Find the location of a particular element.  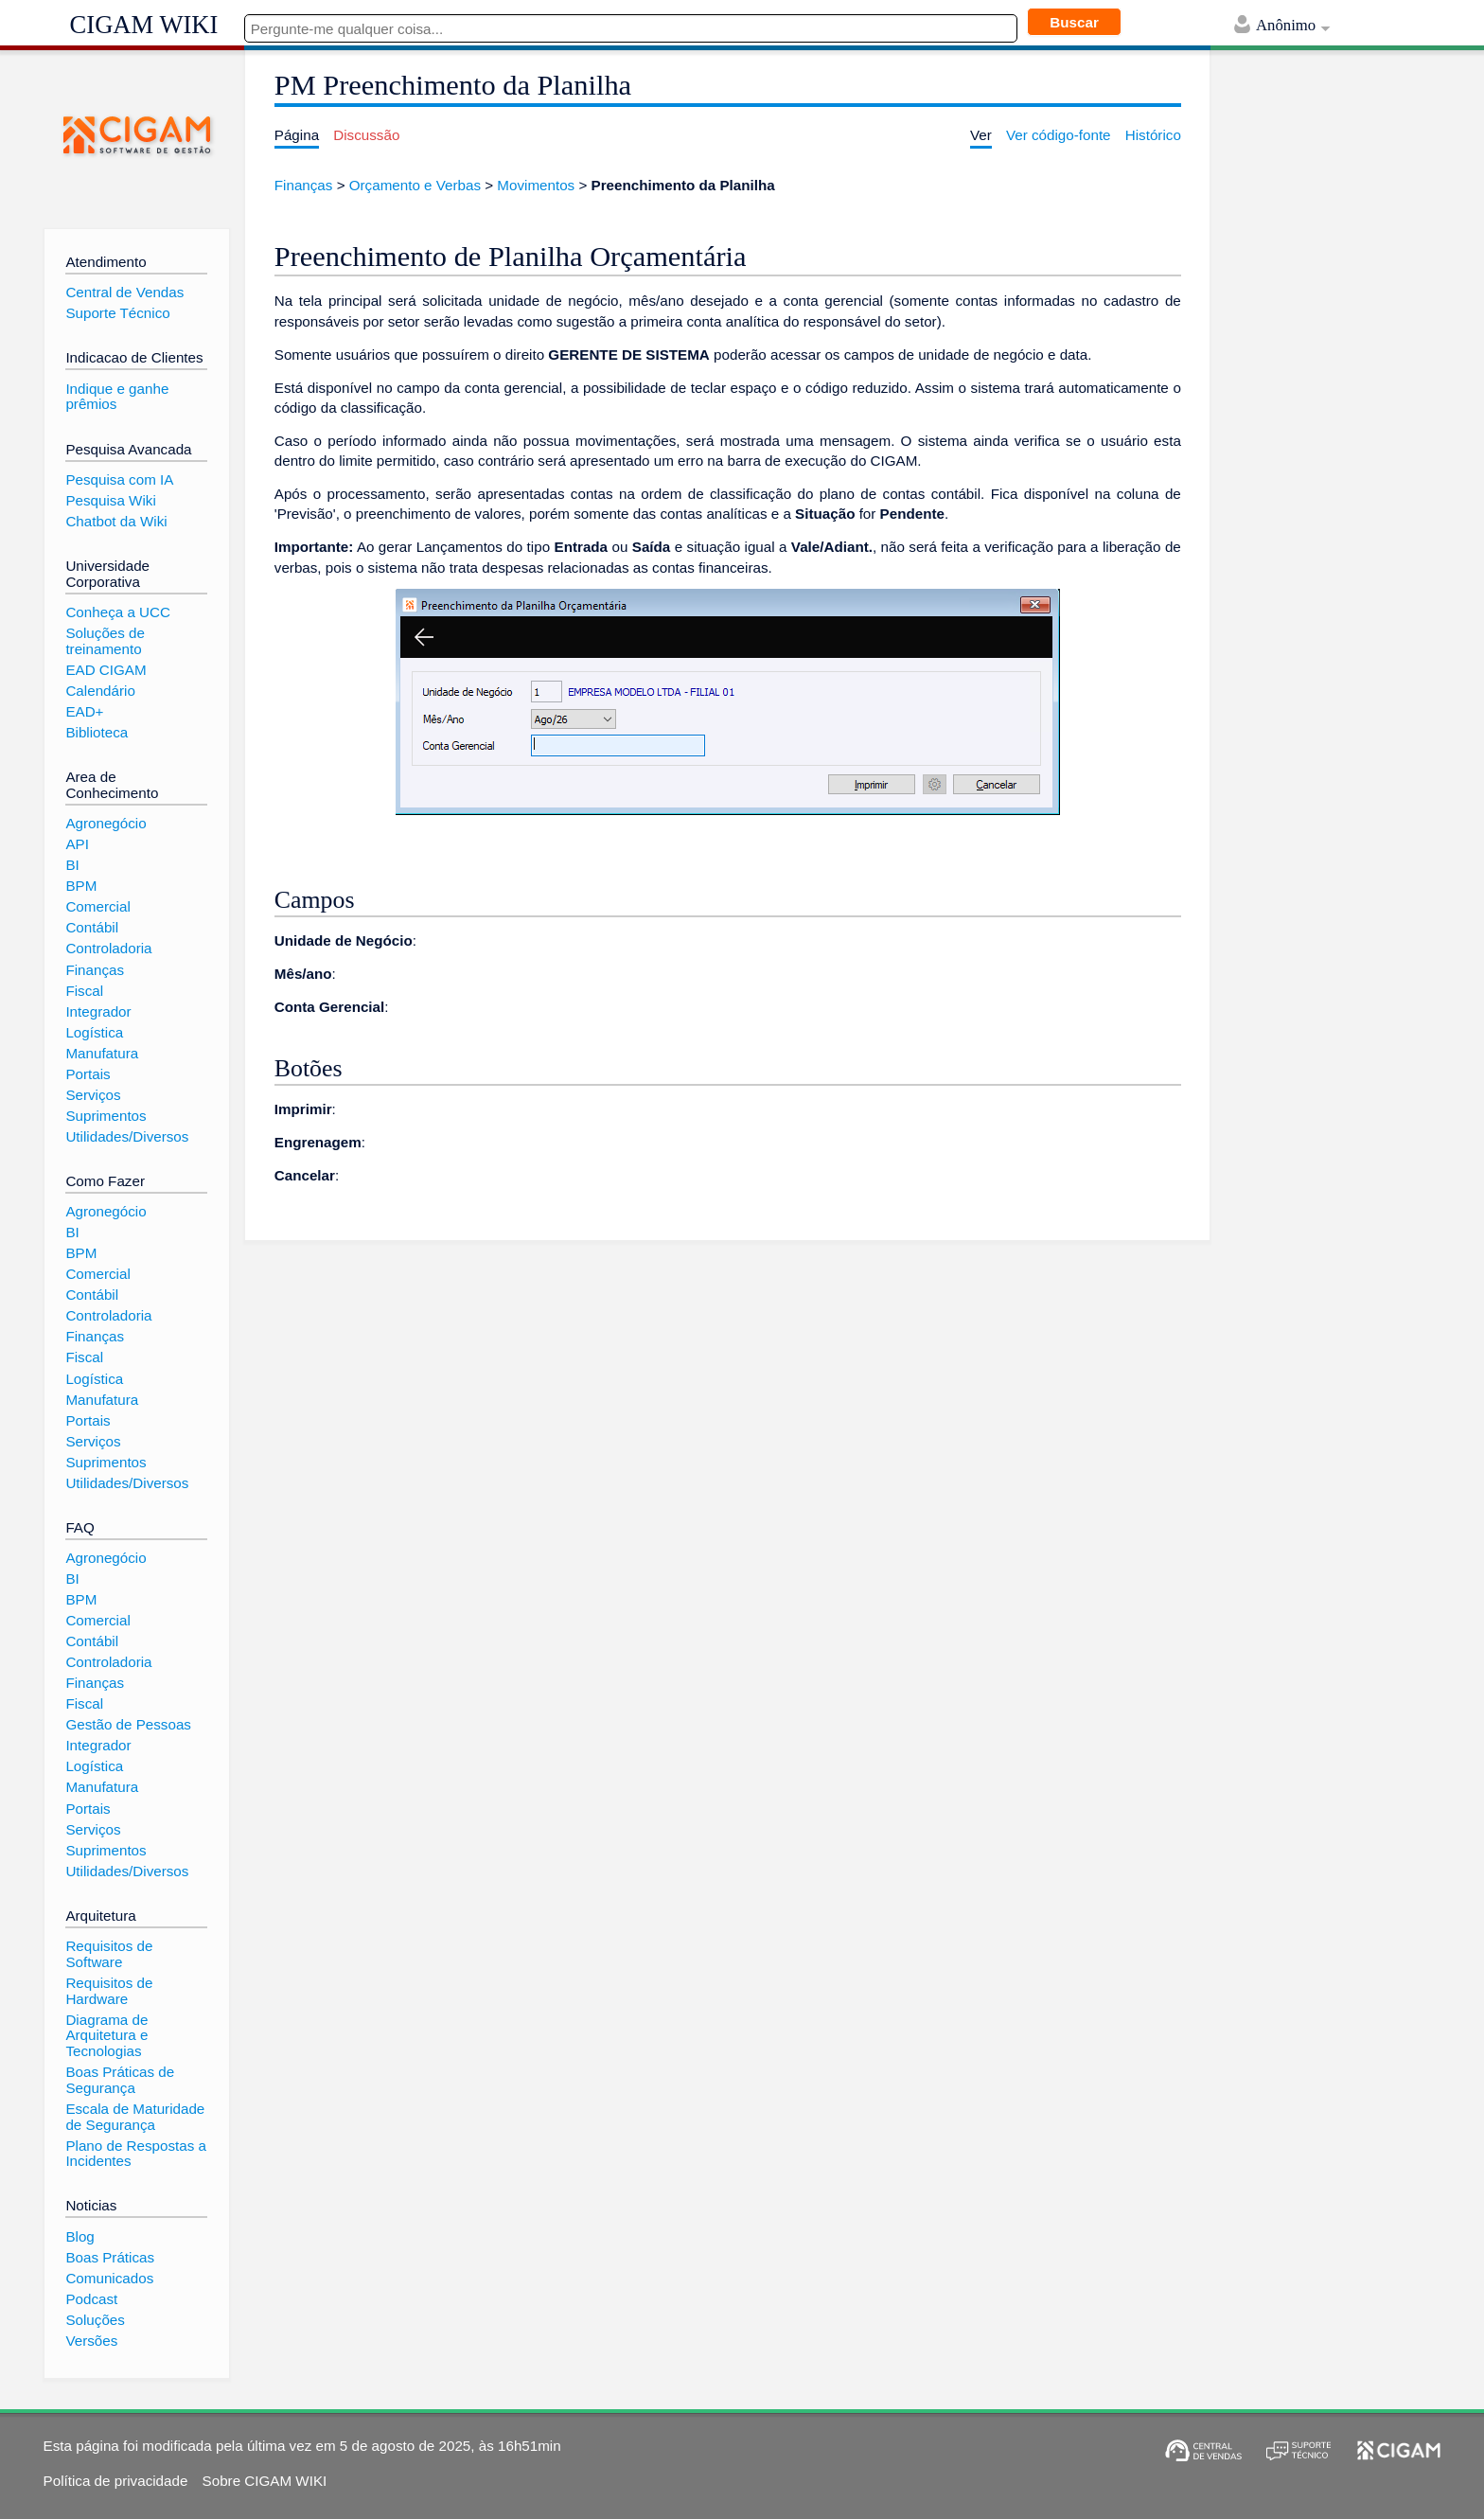

API is located at coordinates (76, 844).